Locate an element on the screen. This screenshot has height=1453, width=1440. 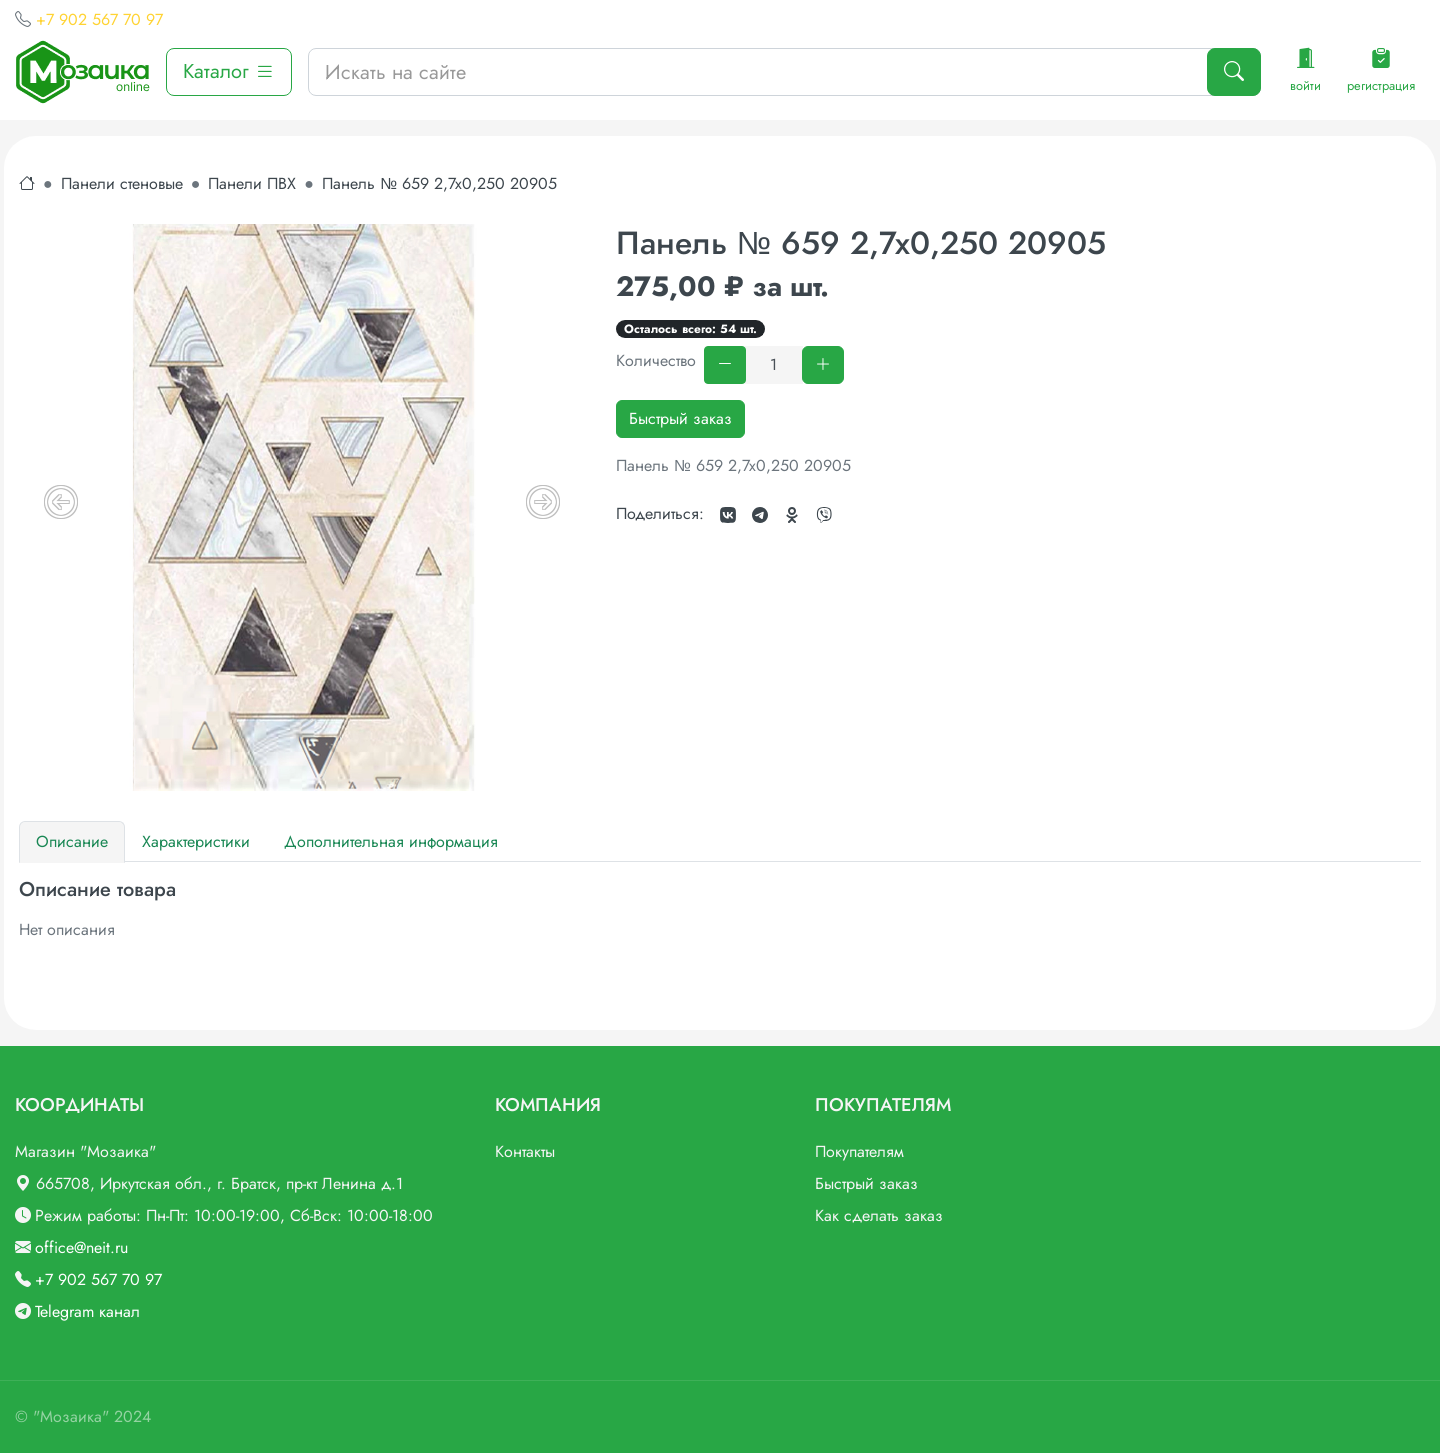
Контакты is located at coordinates (525, 1151).